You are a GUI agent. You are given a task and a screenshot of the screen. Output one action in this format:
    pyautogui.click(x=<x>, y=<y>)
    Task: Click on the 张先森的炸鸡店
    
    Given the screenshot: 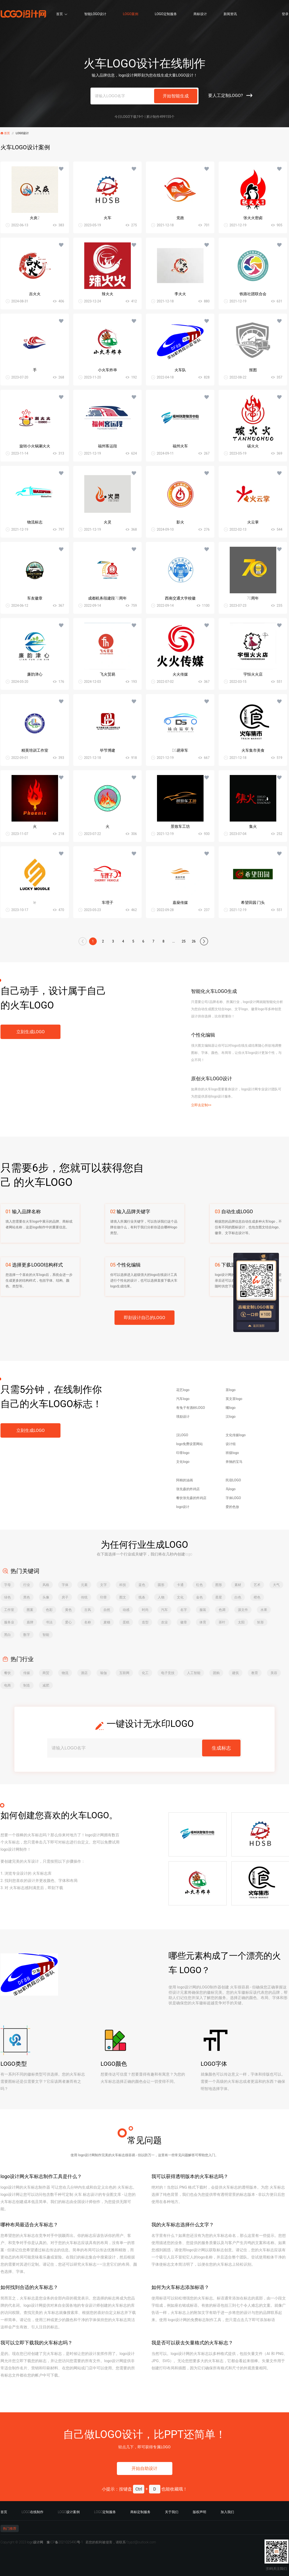 What is the action you would take?
    pyautogui.click(x=188, y=1489)
    